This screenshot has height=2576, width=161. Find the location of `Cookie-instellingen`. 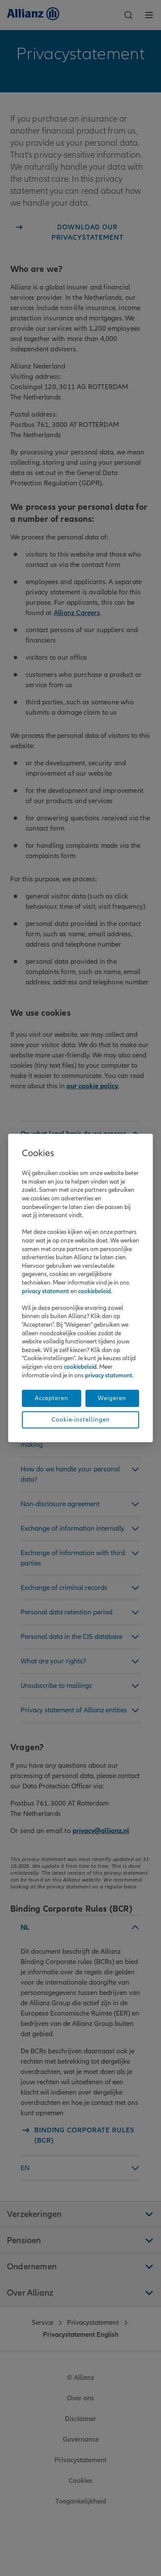

Cookie-instellingen is located at coordinates (81, 1419).